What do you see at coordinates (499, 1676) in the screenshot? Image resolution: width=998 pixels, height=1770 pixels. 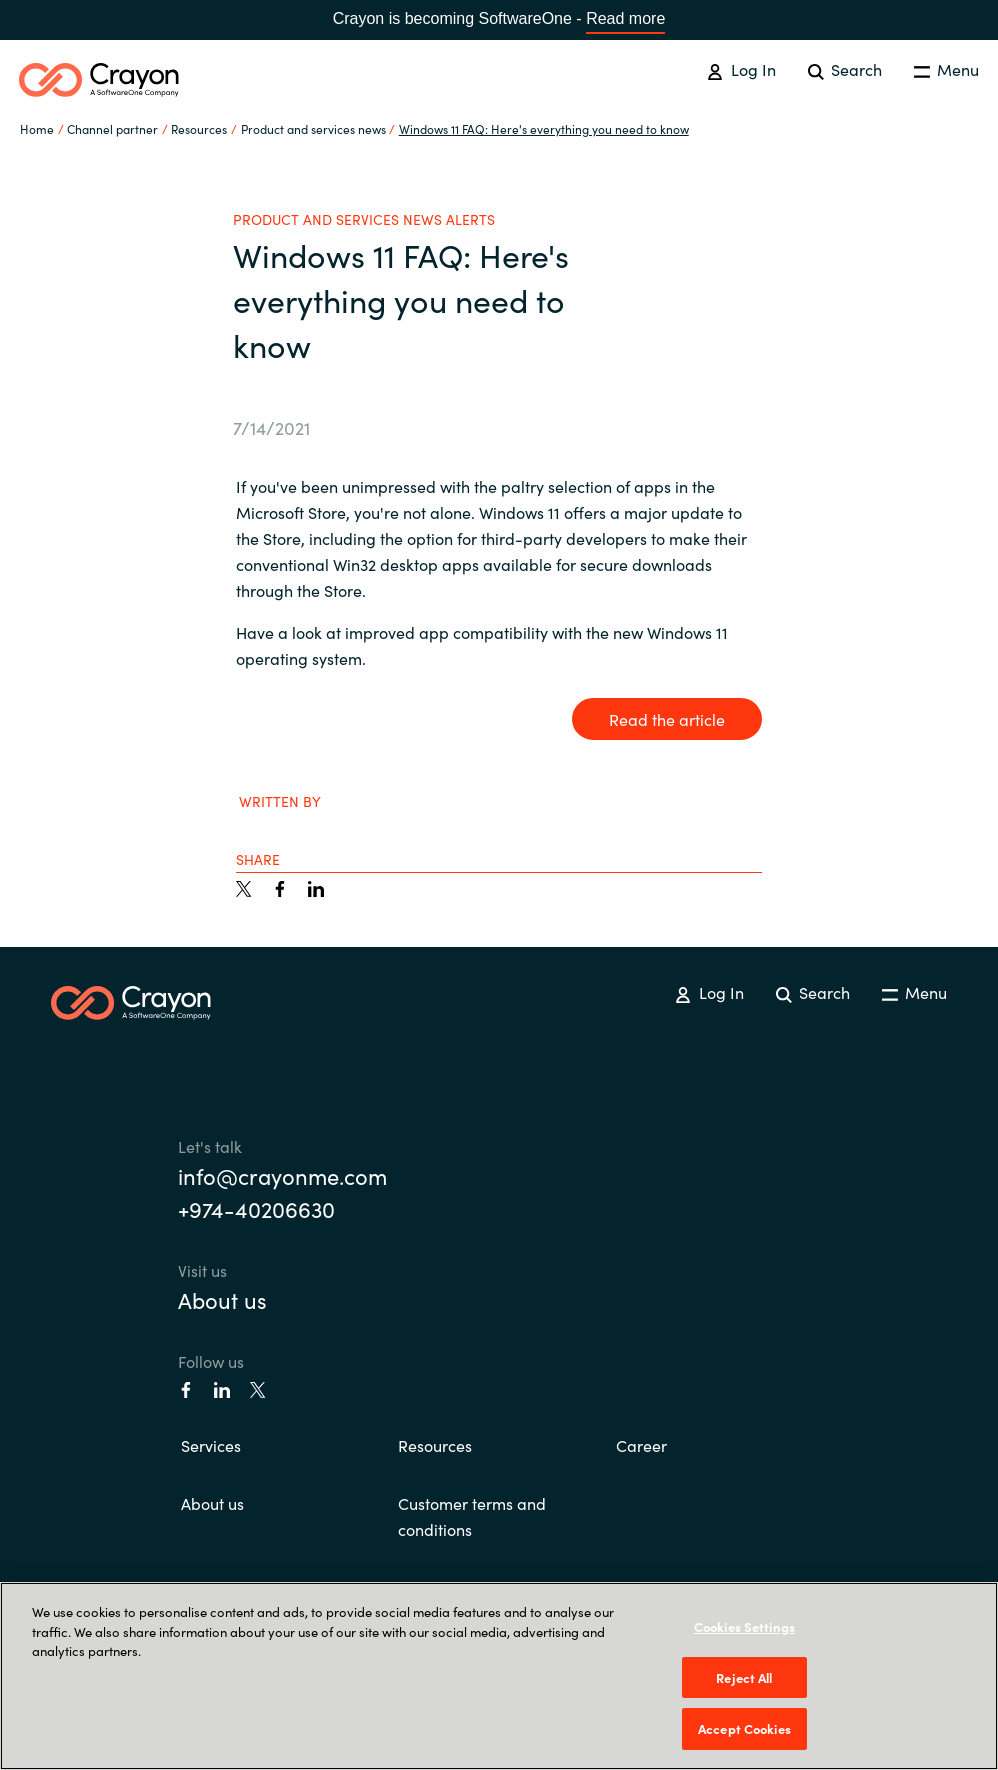 I see `[region]` at bounding box center [499, 1676].